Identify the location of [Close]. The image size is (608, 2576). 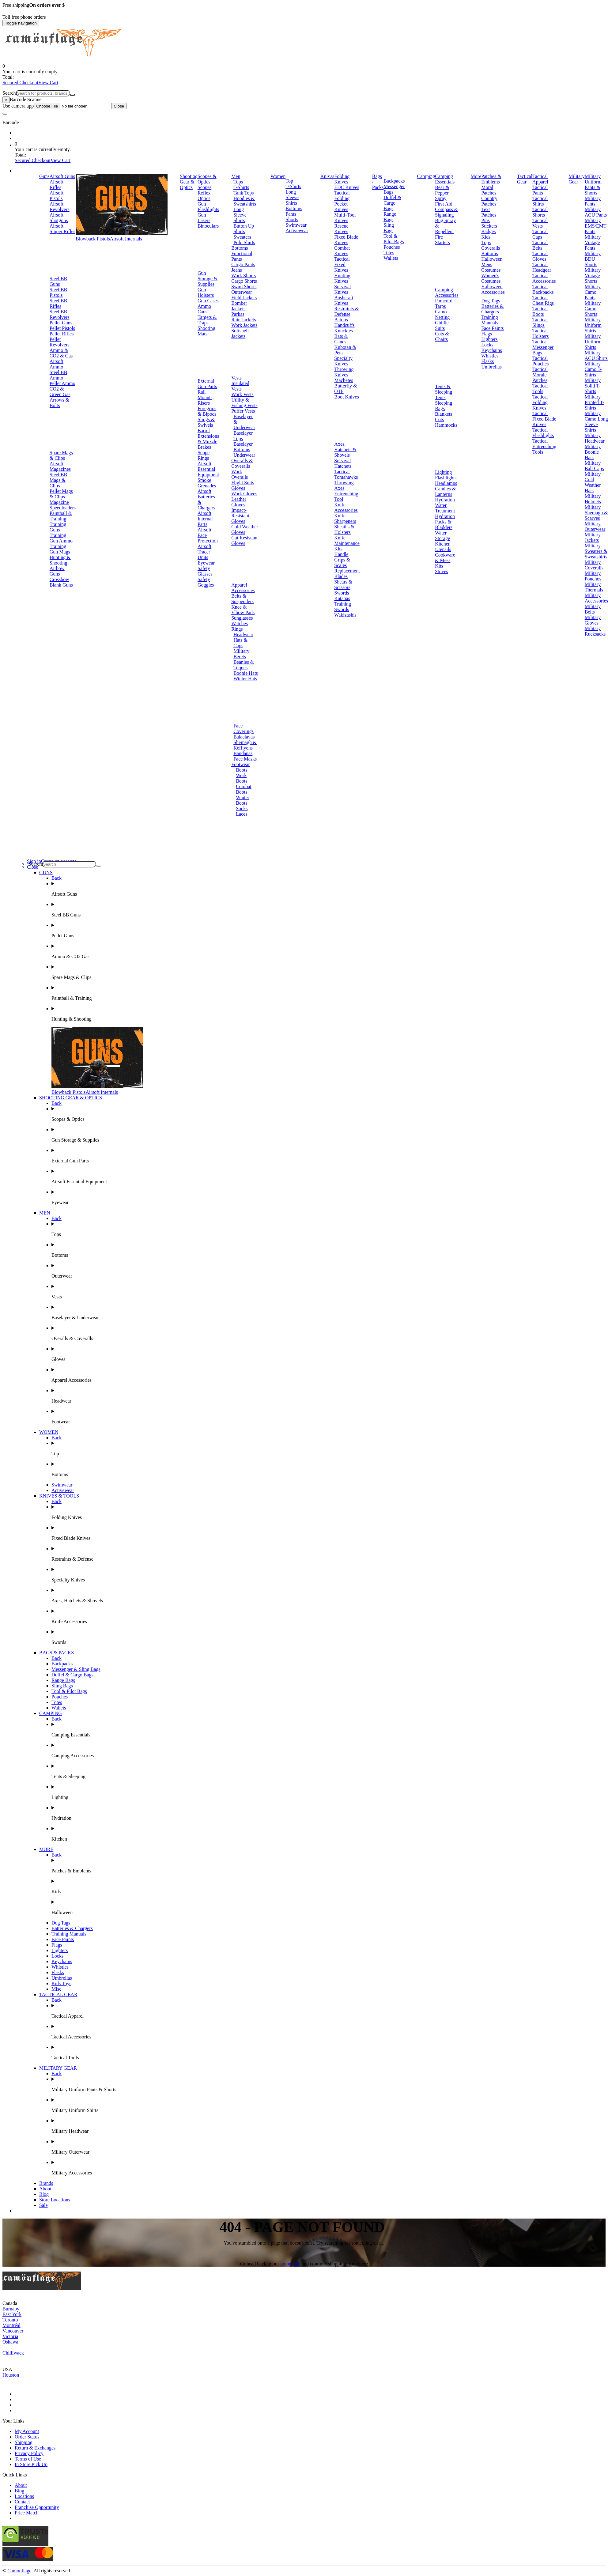
(6, 99).